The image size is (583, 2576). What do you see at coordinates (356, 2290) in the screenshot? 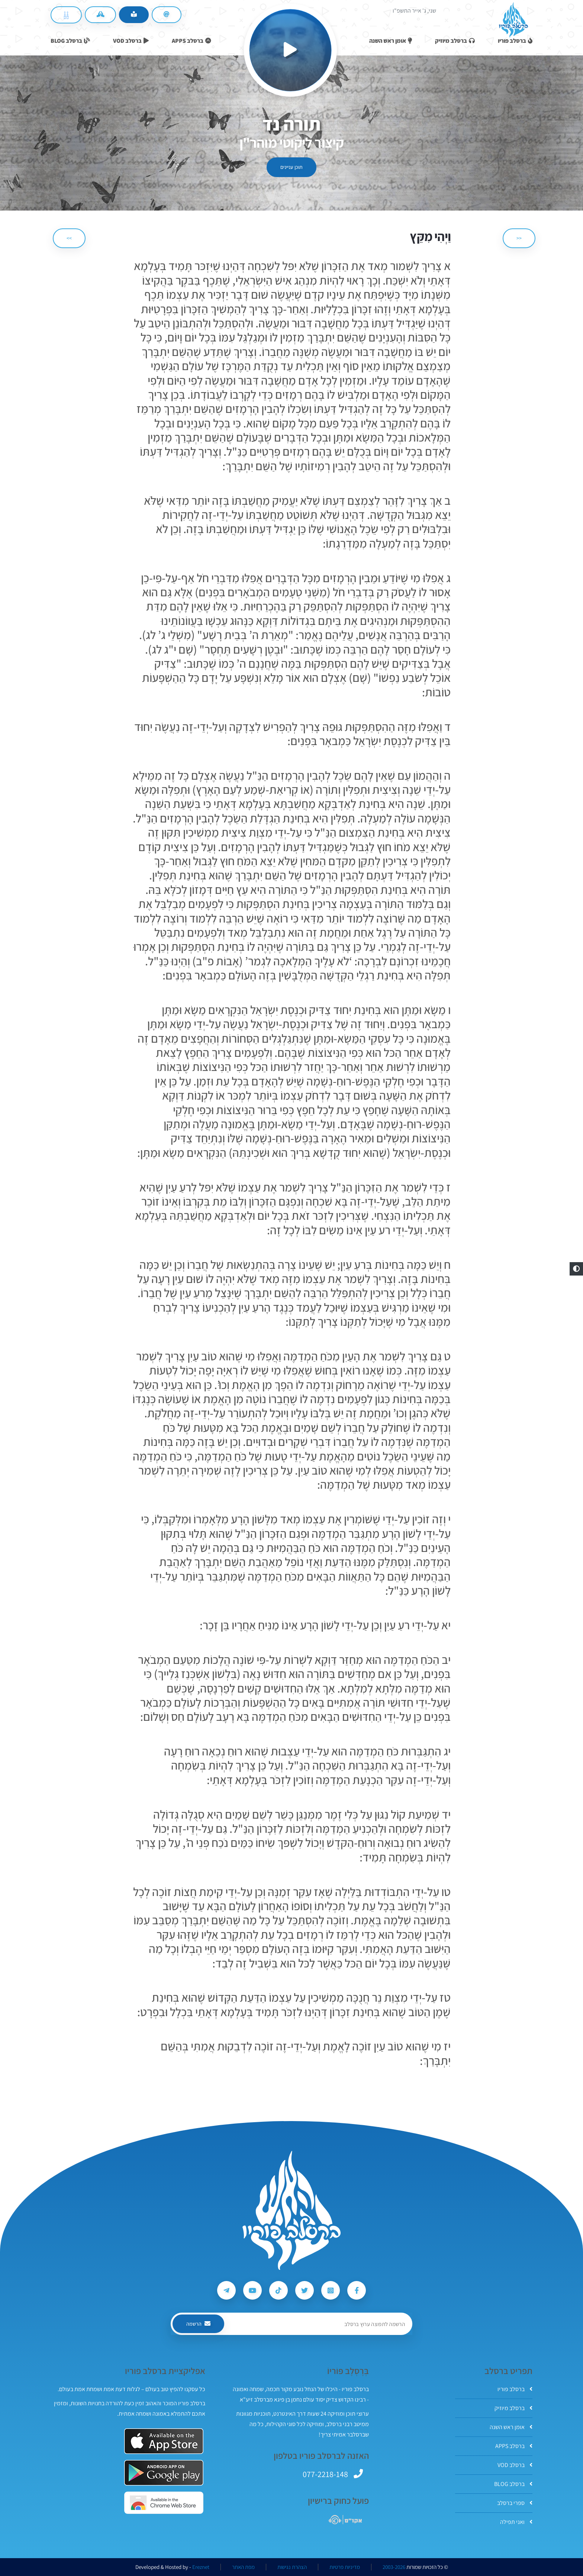
I see `[עקבו אחרי ברסלב פוריו ב-Facebook]` at bounding box center [356, 2290].